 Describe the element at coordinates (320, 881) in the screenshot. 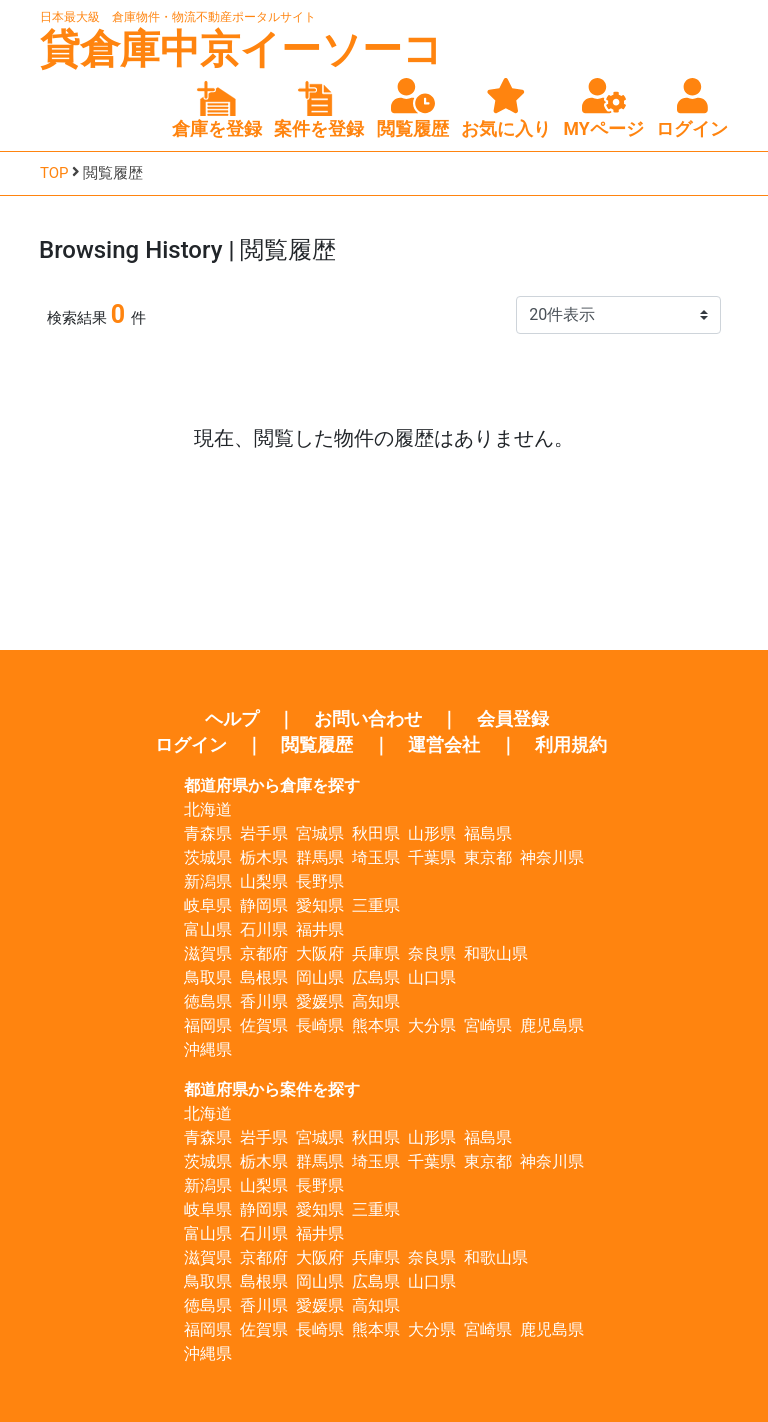

I see `長野県` at that location.